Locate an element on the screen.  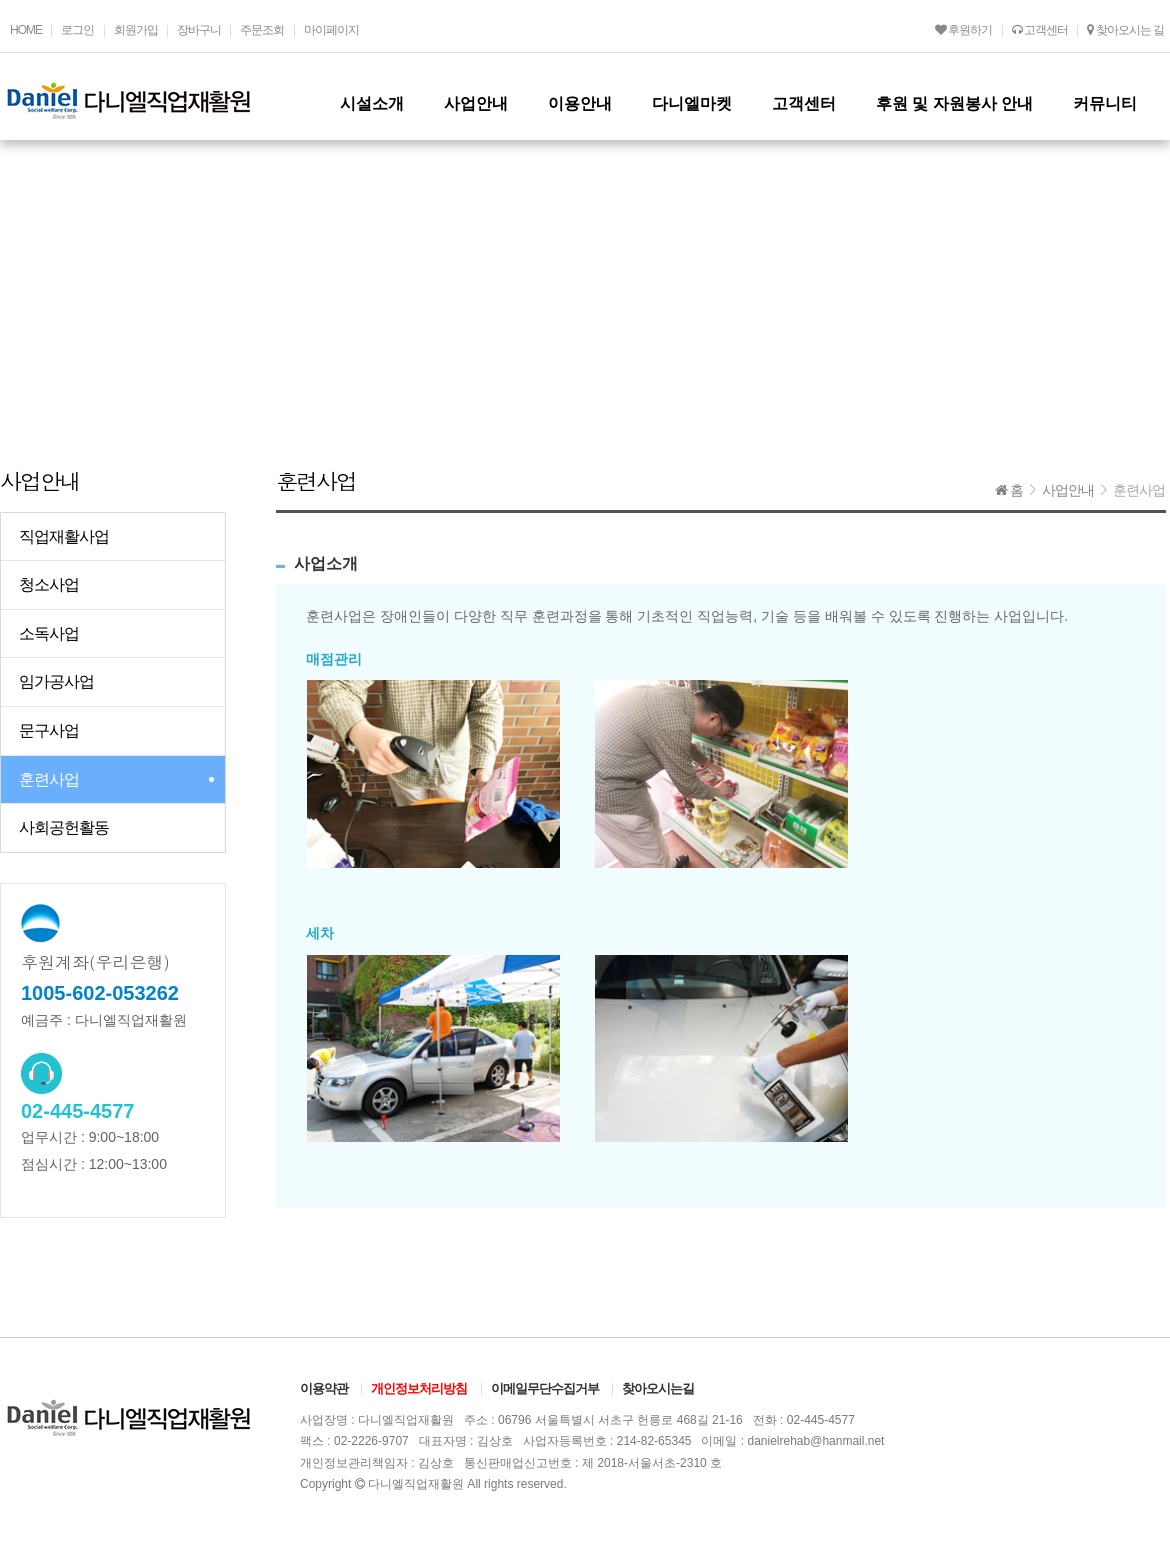
마이페이지 is located at coordinates (331, 30).